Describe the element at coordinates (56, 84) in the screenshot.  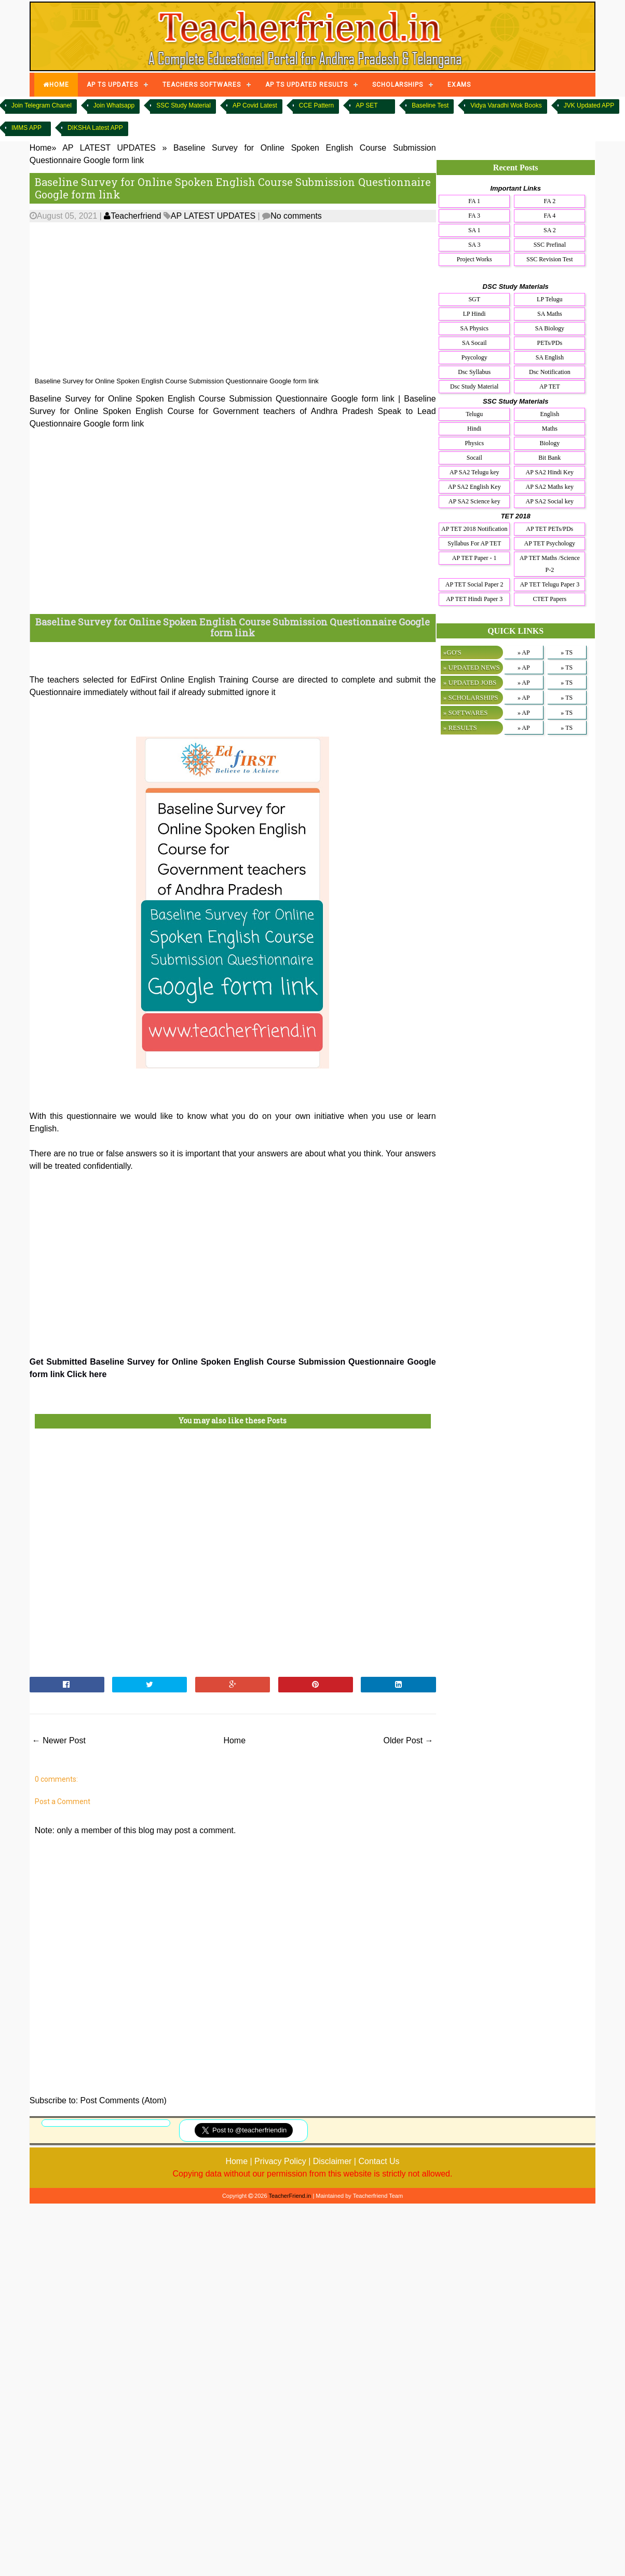
I see `HOME` at that location.